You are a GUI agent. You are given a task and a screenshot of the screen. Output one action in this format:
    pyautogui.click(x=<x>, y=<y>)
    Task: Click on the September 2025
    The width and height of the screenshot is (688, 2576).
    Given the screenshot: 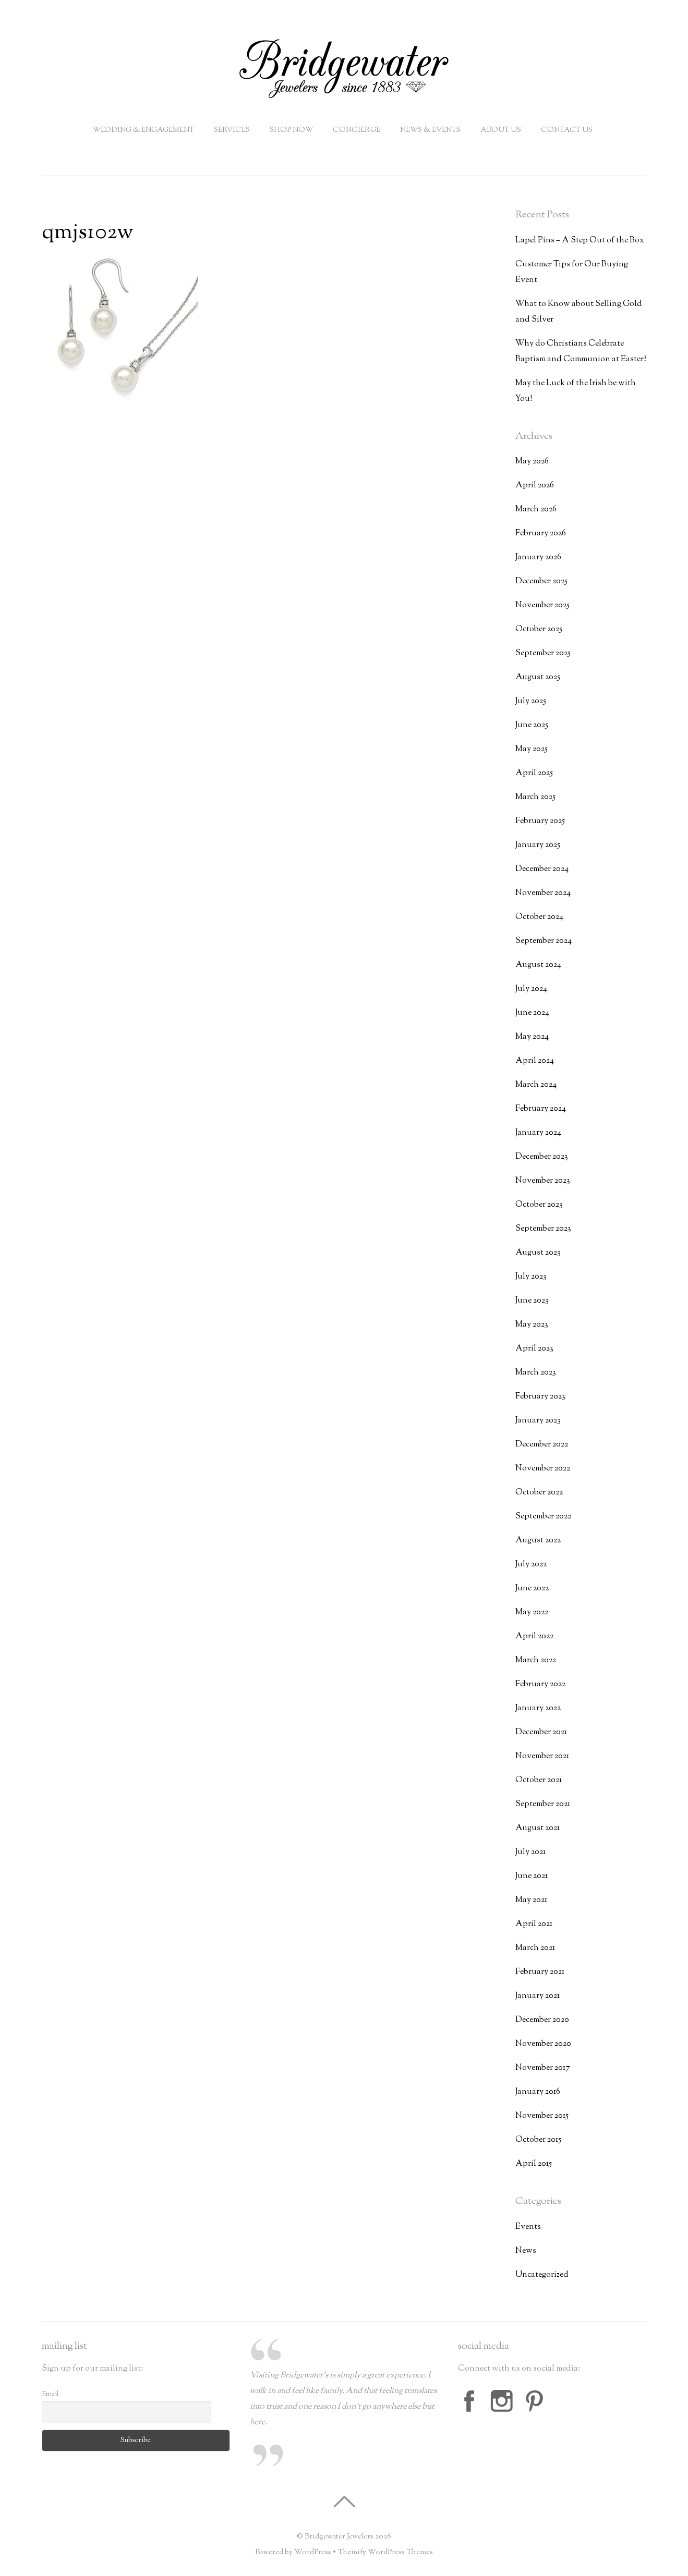 What is the action you would take?
    pyautogui.click(x=543, y=653)
    